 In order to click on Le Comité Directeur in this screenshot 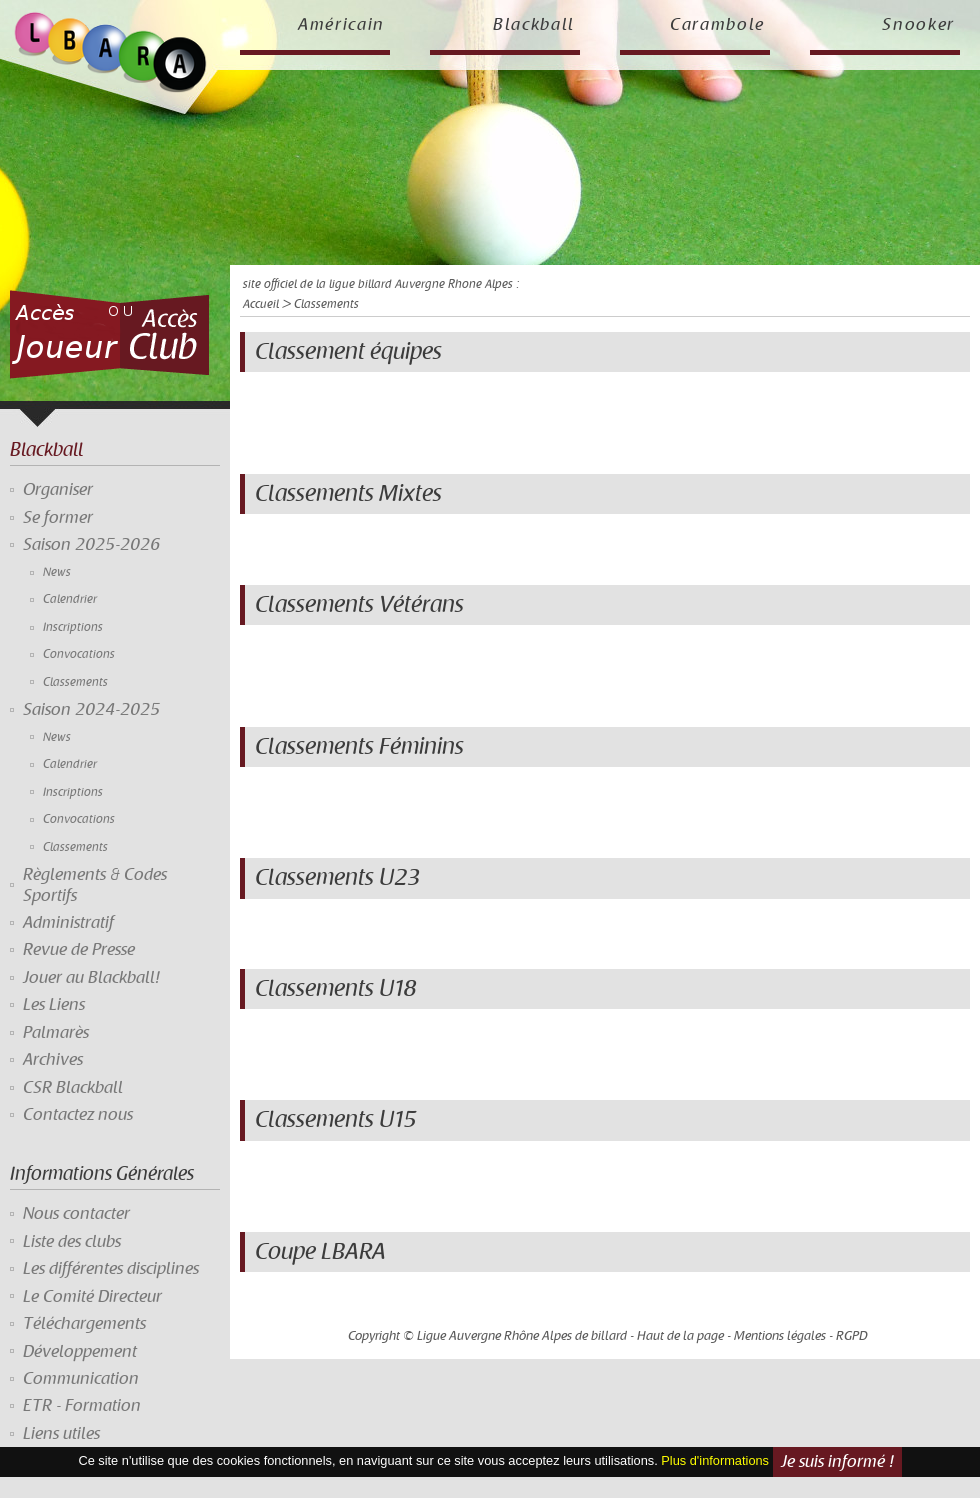, I will do `click(92, 1297)`.